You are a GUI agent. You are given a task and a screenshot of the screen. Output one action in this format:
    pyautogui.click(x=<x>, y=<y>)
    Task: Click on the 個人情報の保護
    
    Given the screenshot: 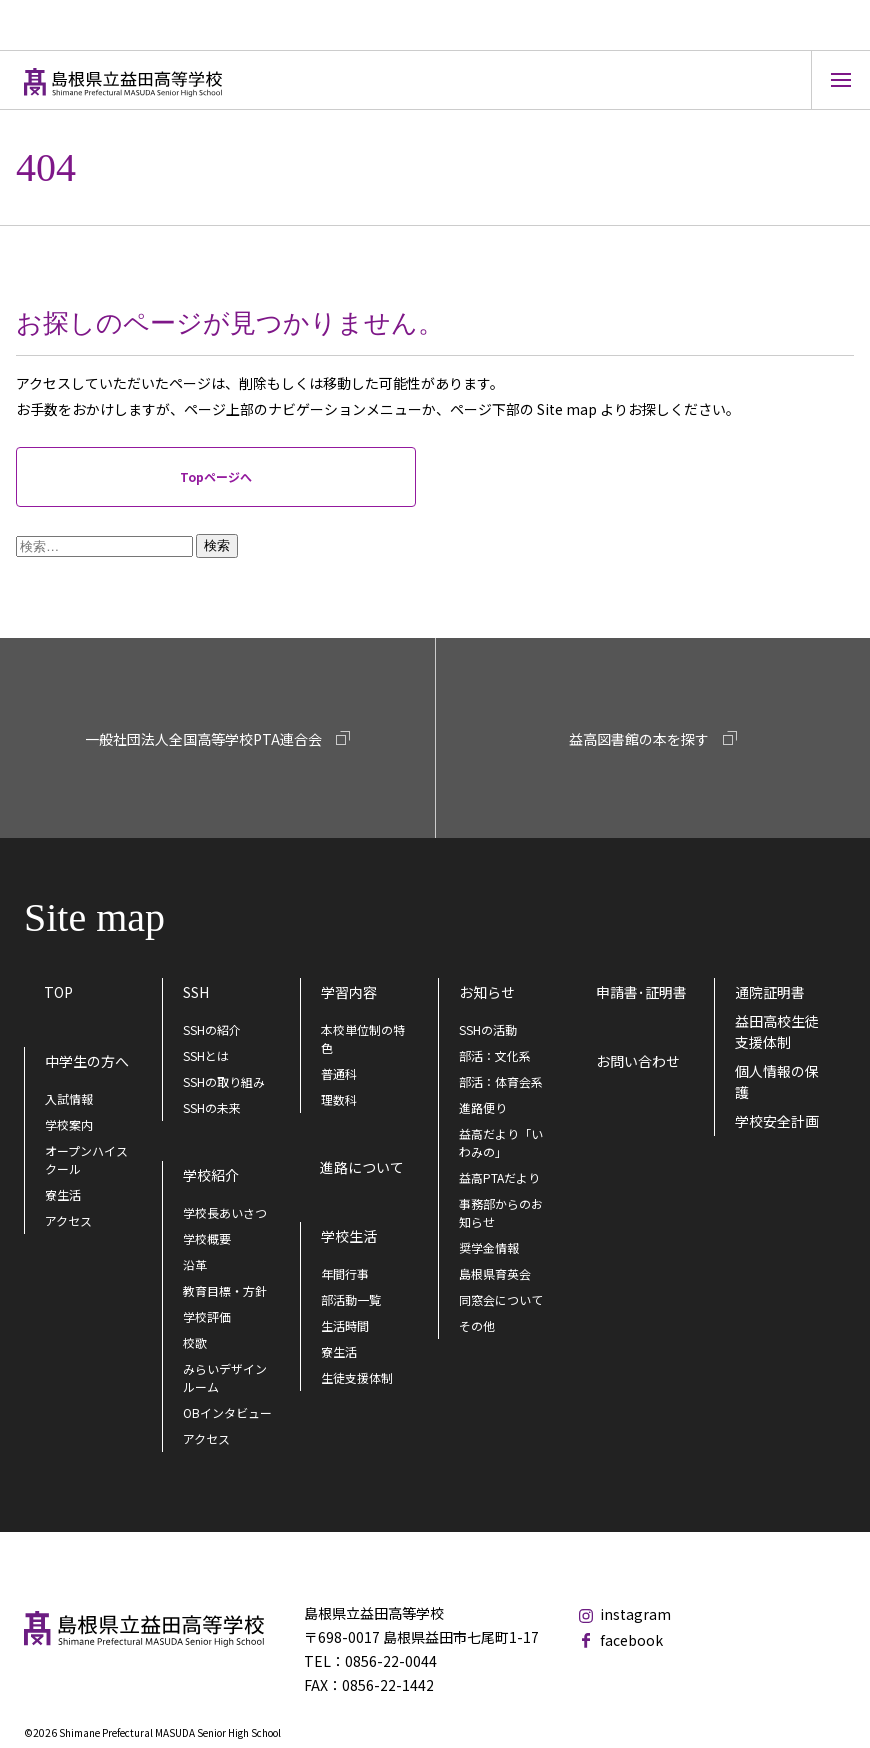 What is the action you would take?
    pyautogui.click(x=777, y=1081)
    